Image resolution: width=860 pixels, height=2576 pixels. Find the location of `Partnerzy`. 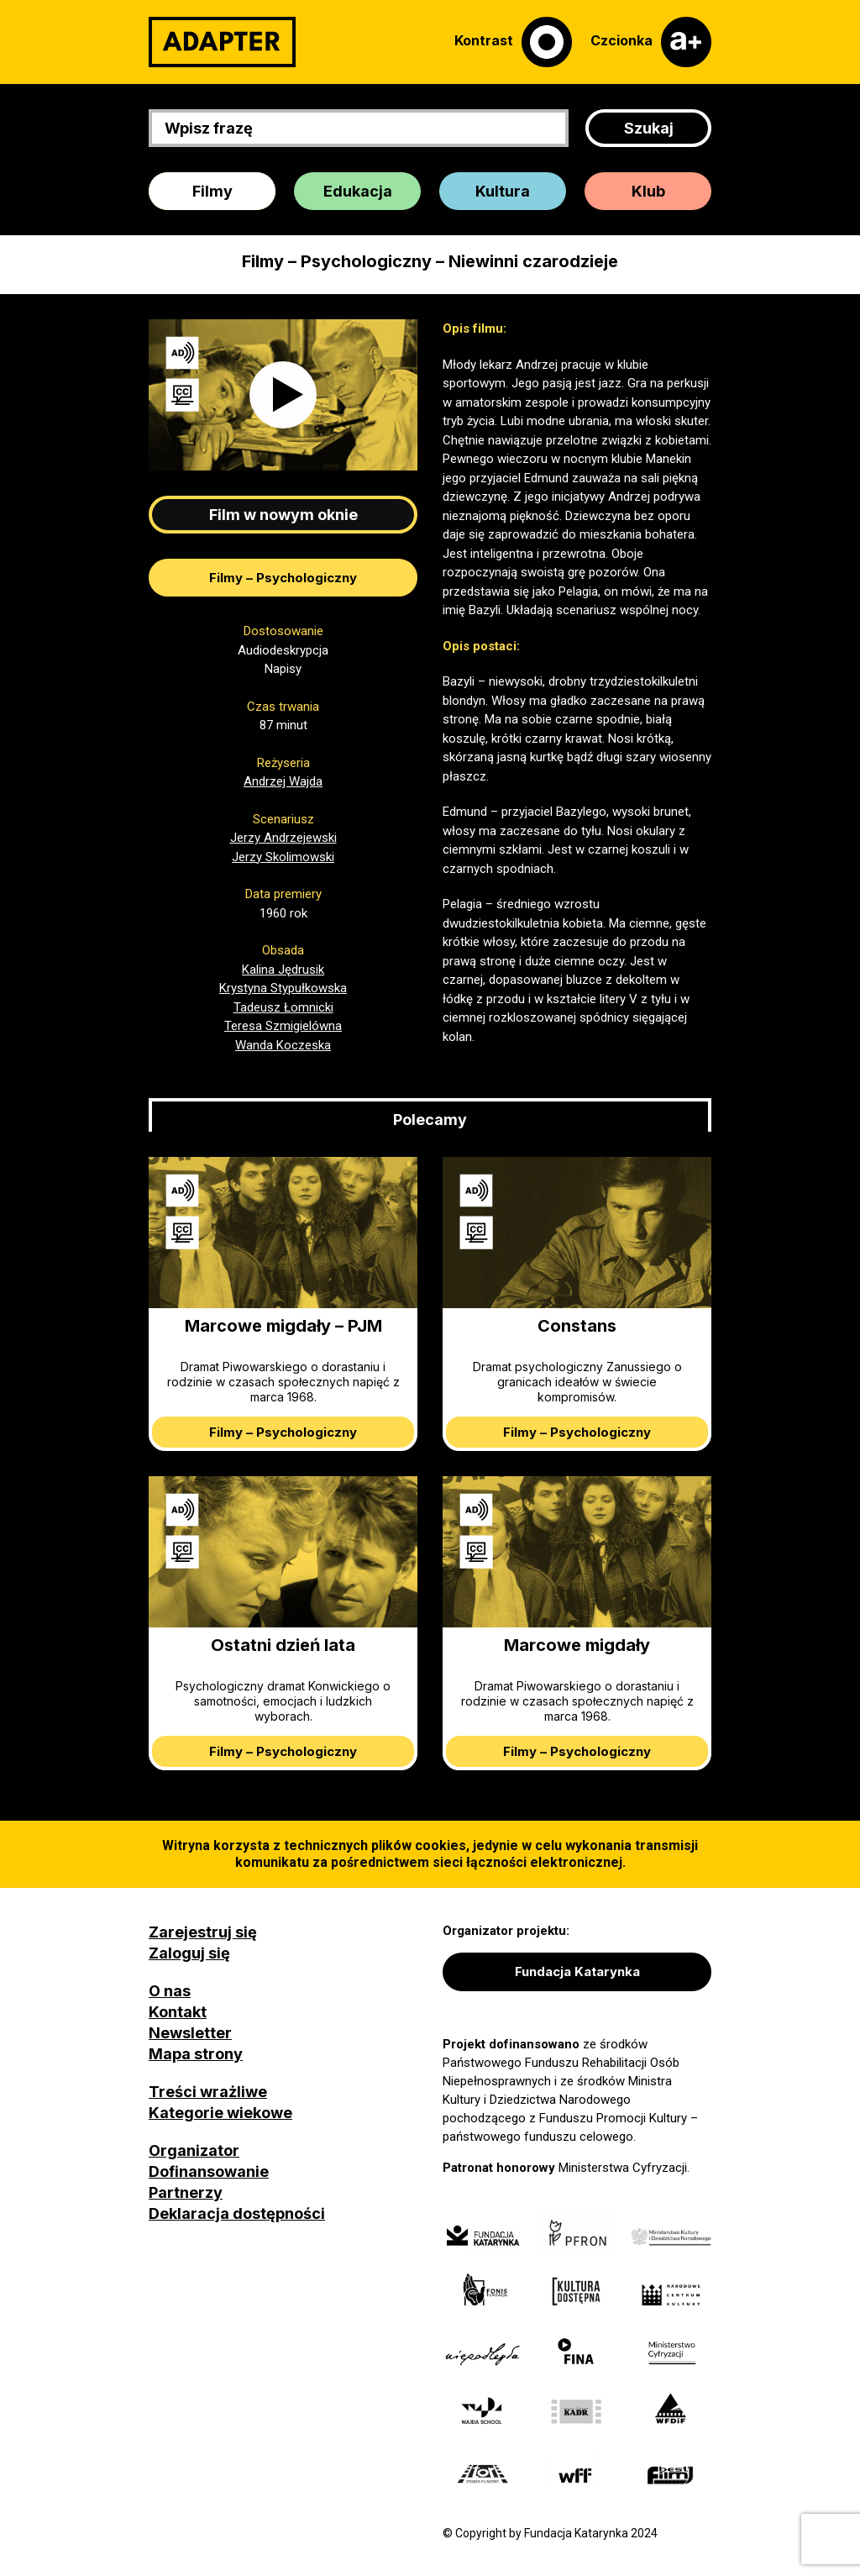

Partnerzy is located at coordinates (186, 2192).